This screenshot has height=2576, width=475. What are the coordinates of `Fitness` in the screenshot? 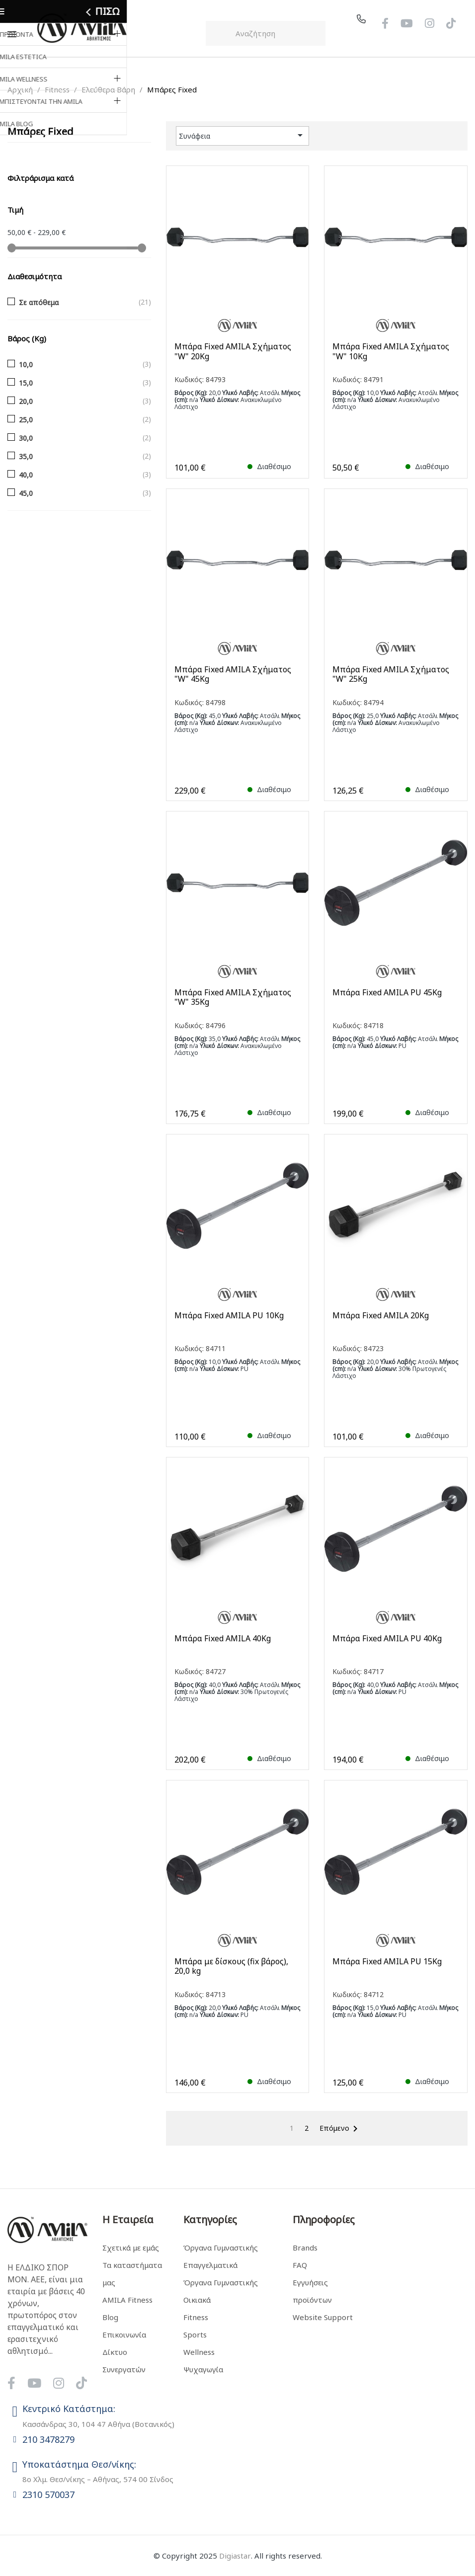 It's located at (195, 2317).